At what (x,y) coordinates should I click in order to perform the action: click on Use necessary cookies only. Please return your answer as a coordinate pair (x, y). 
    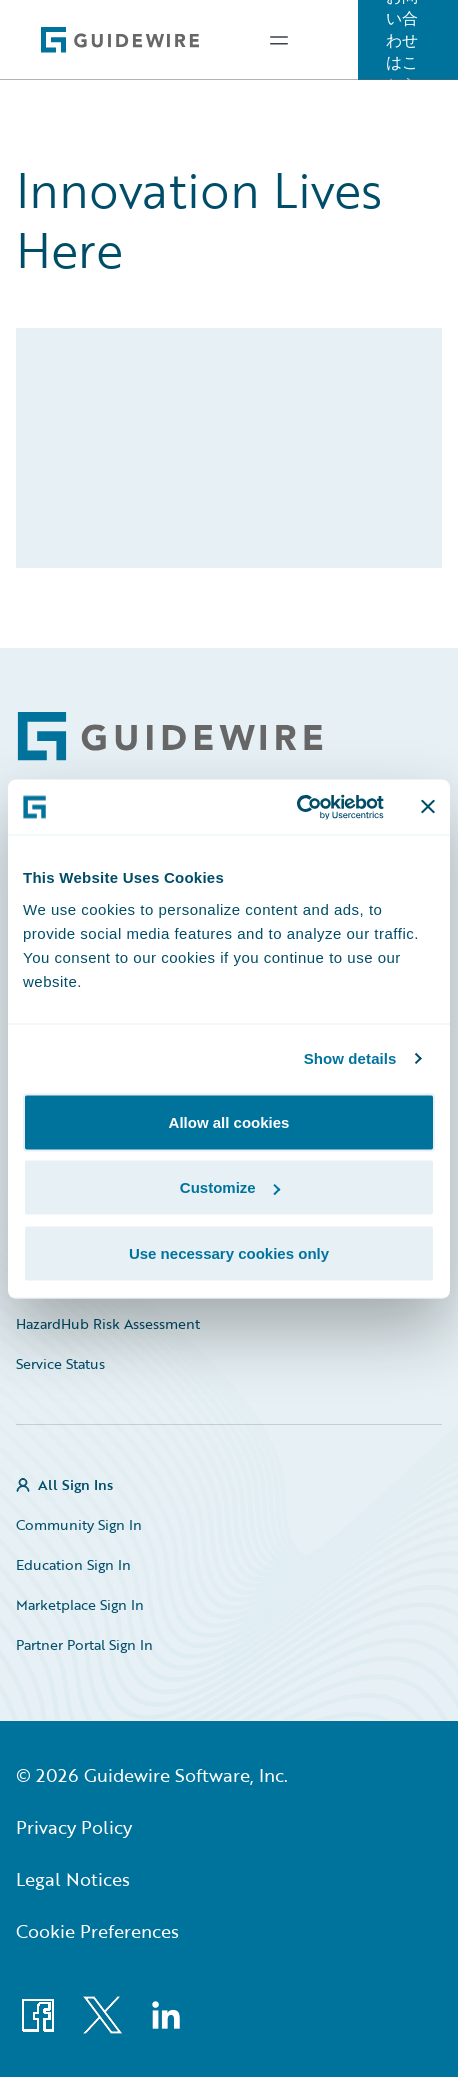
    Looking at the image, I should click on (229, 1252).